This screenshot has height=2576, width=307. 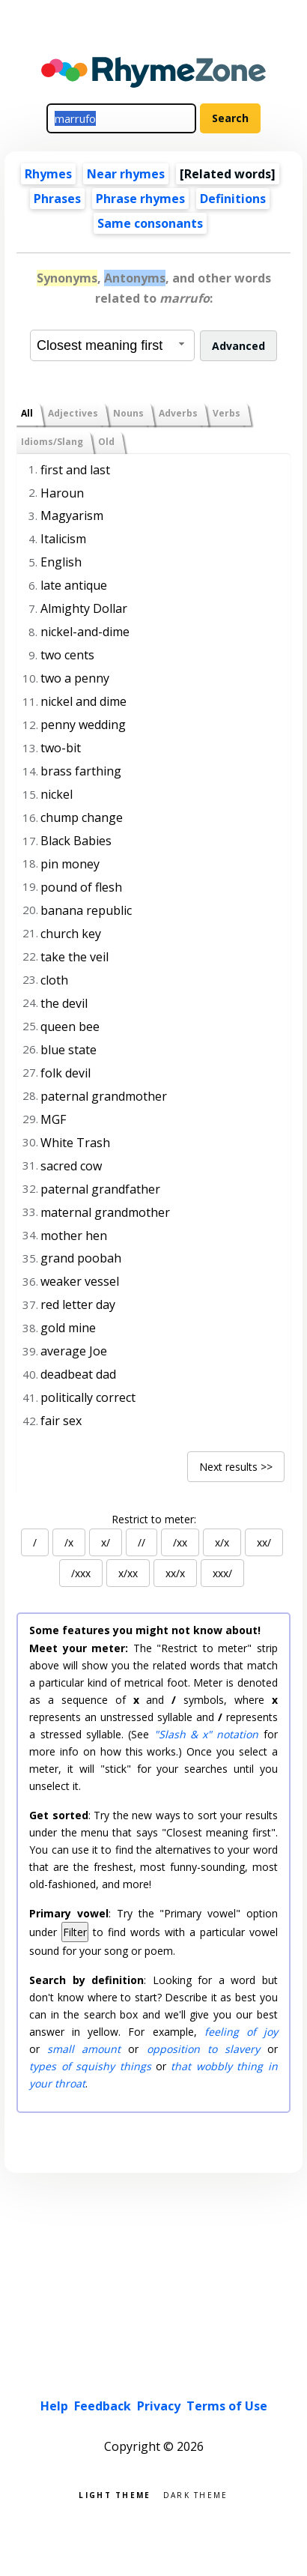 What do you see at coordinates (105, 1542) in the screenshot?
I see `x/` at bounding box center [105, 1542].